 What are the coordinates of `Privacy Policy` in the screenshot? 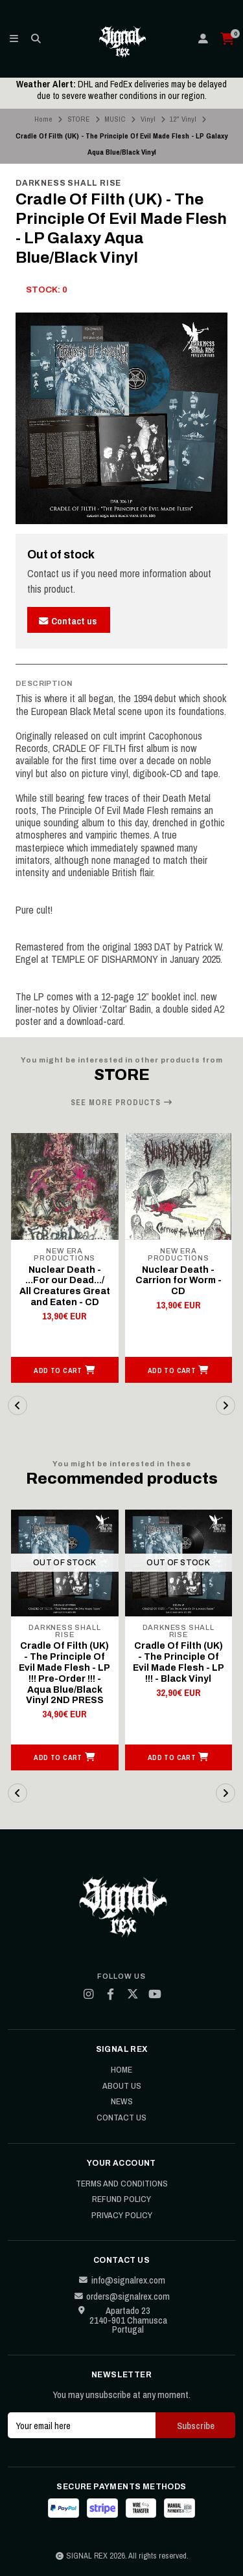 It's located at (121, 2215).